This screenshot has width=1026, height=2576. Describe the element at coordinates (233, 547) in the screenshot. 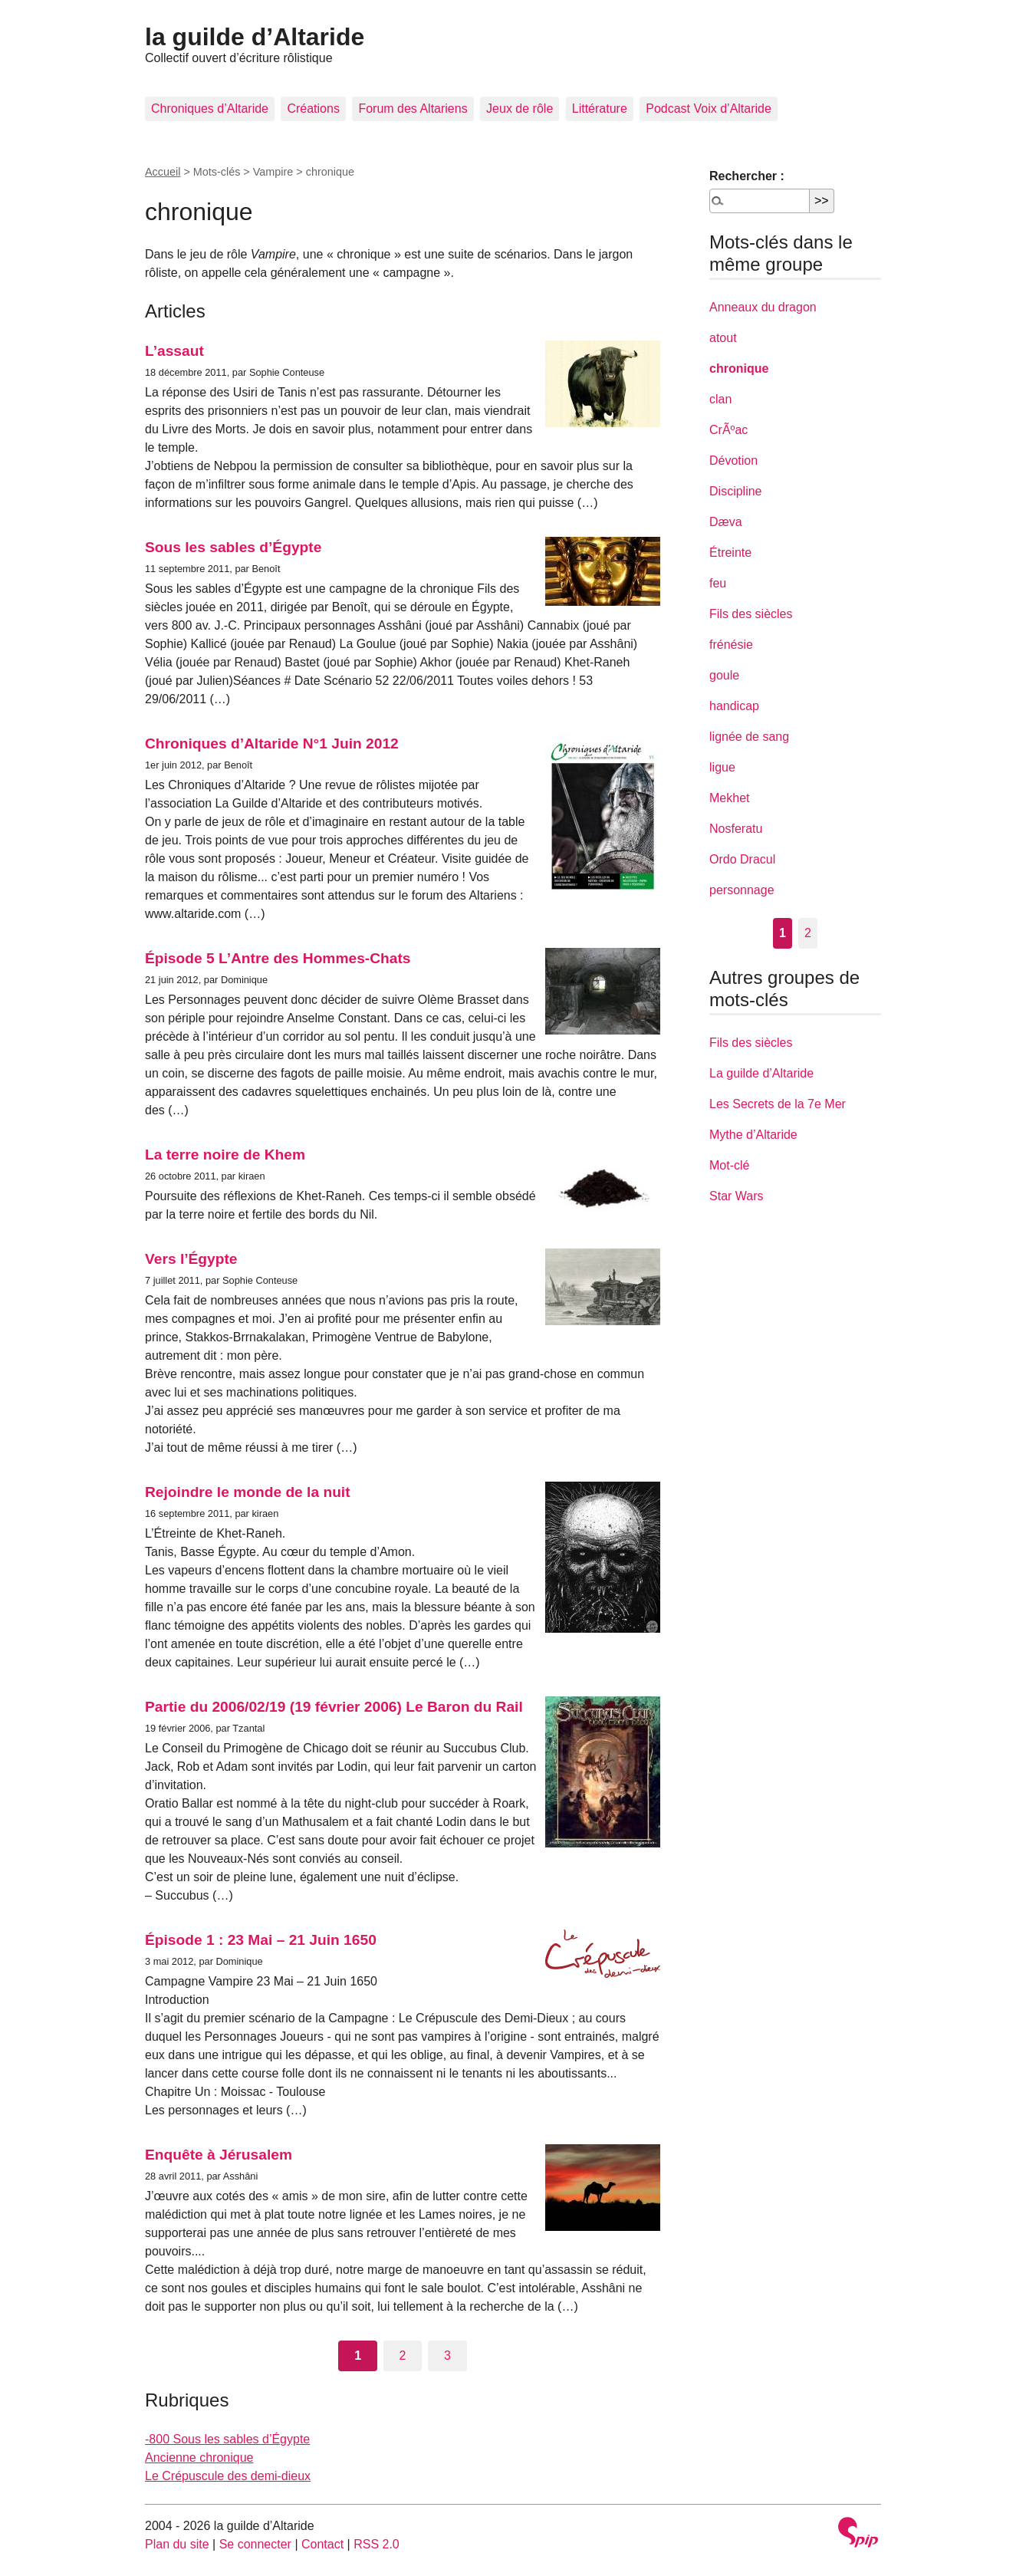

I see `Sous les sables d’Égypte` at that location.